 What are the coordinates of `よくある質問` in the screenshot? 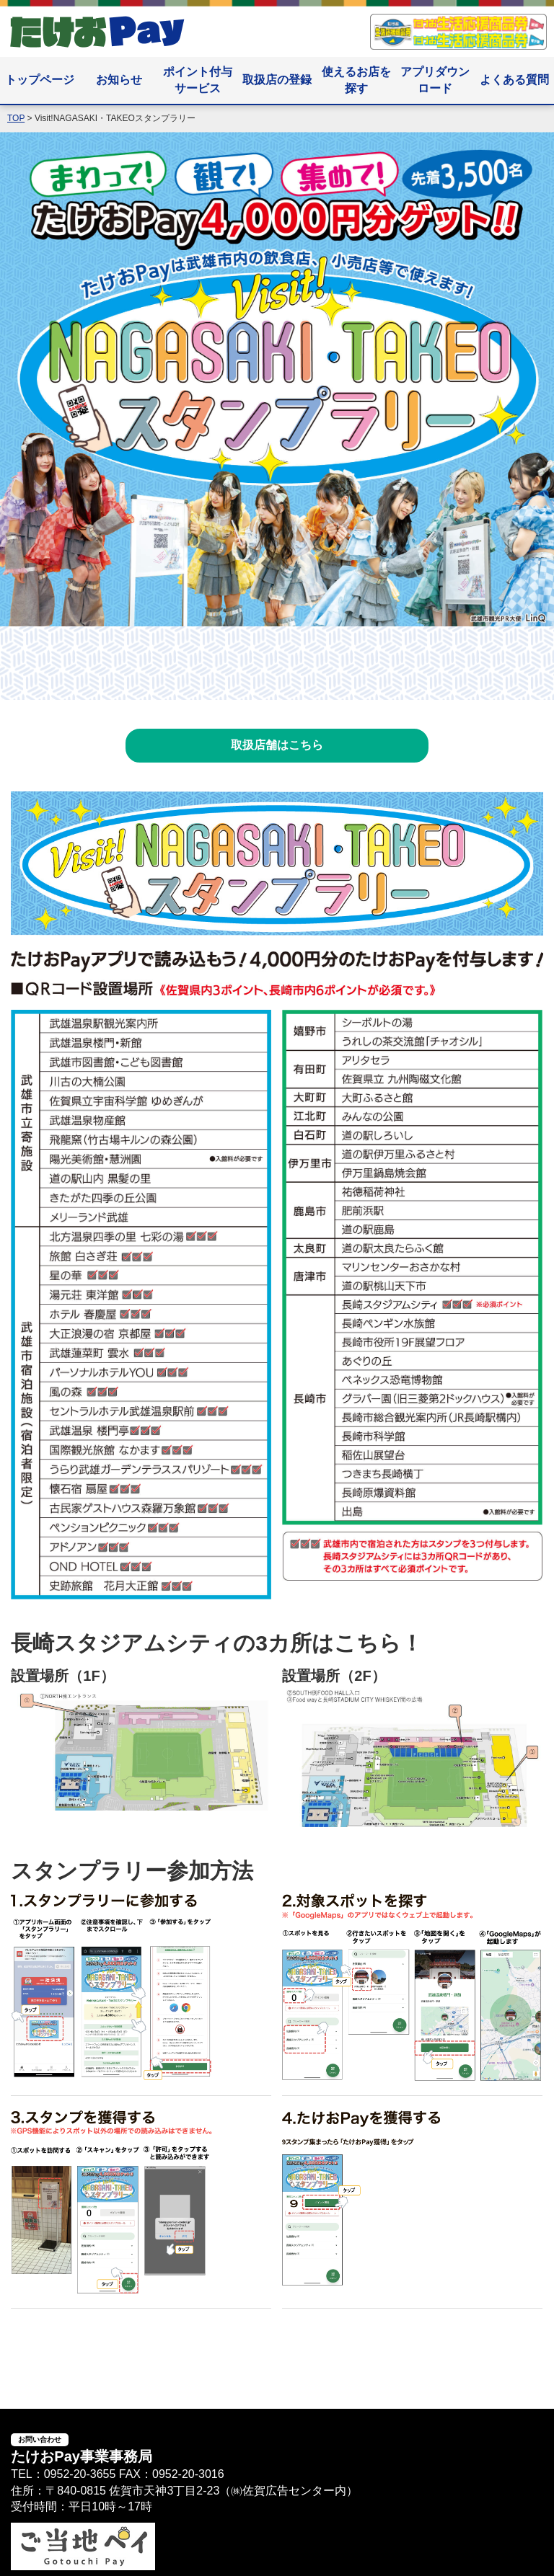 It's located at (514, 80).